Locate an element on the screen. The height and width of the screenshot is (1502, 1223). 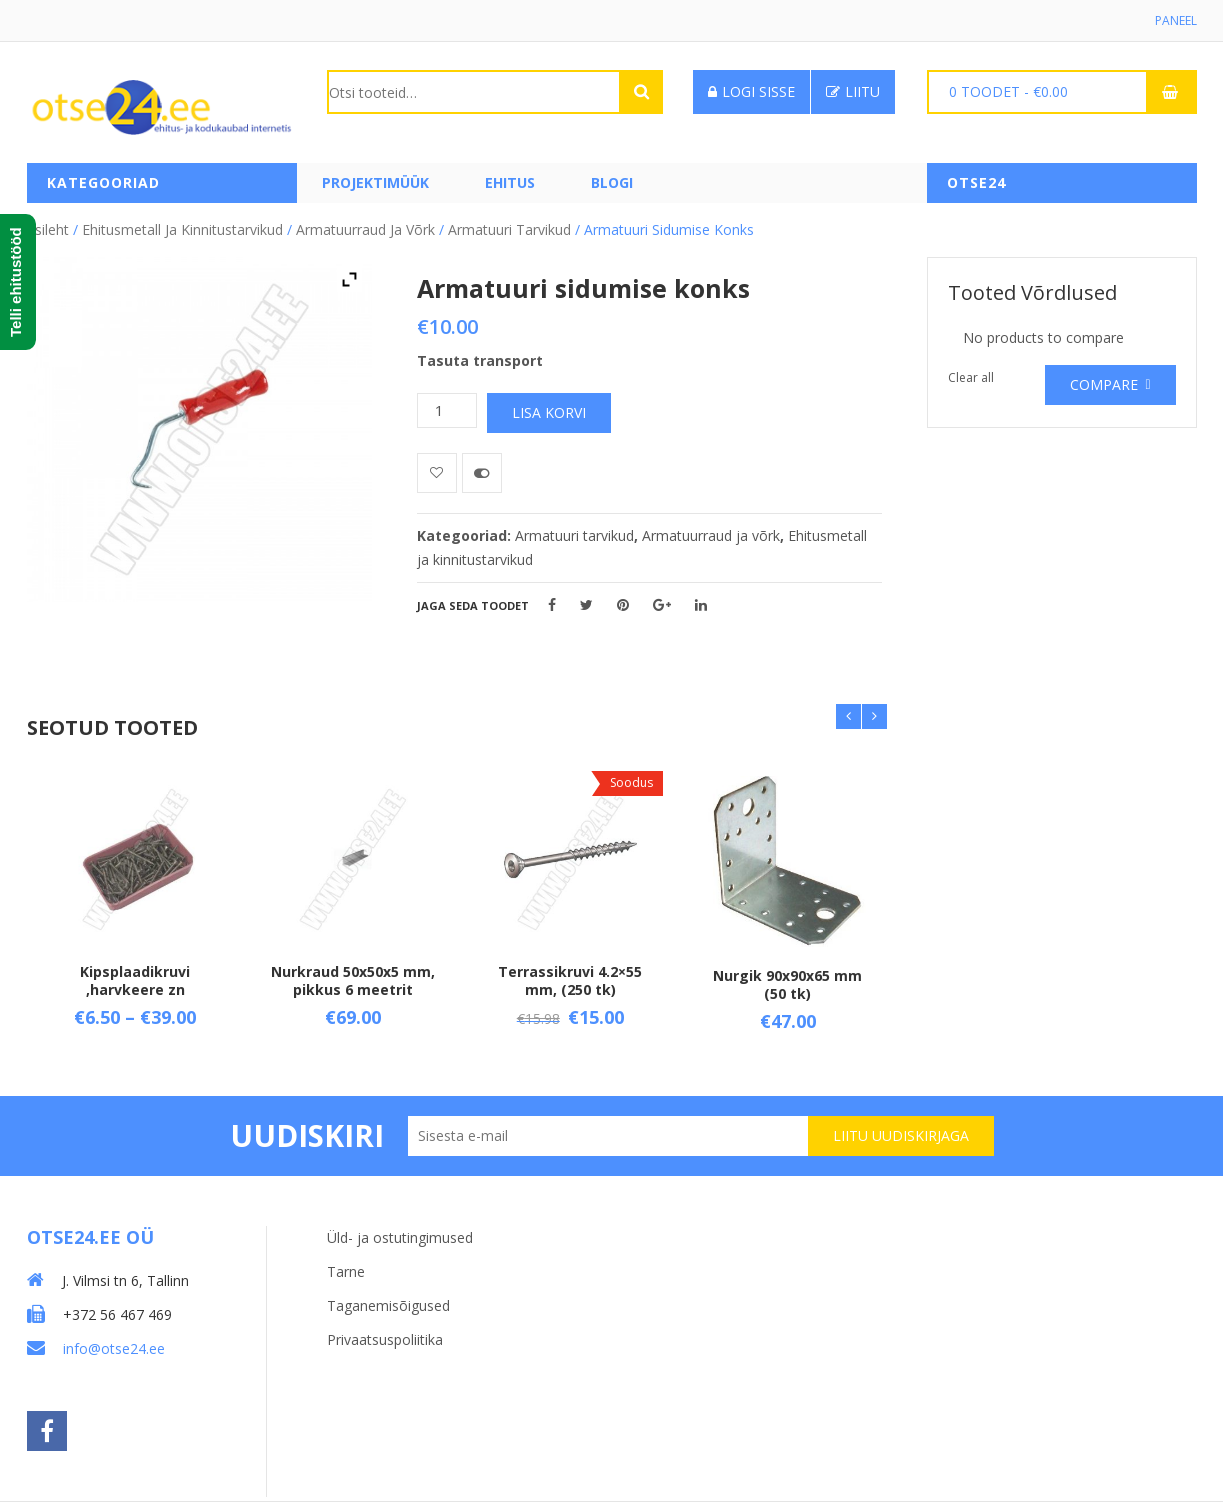
Võrdle is located at coordinates (482, 473).